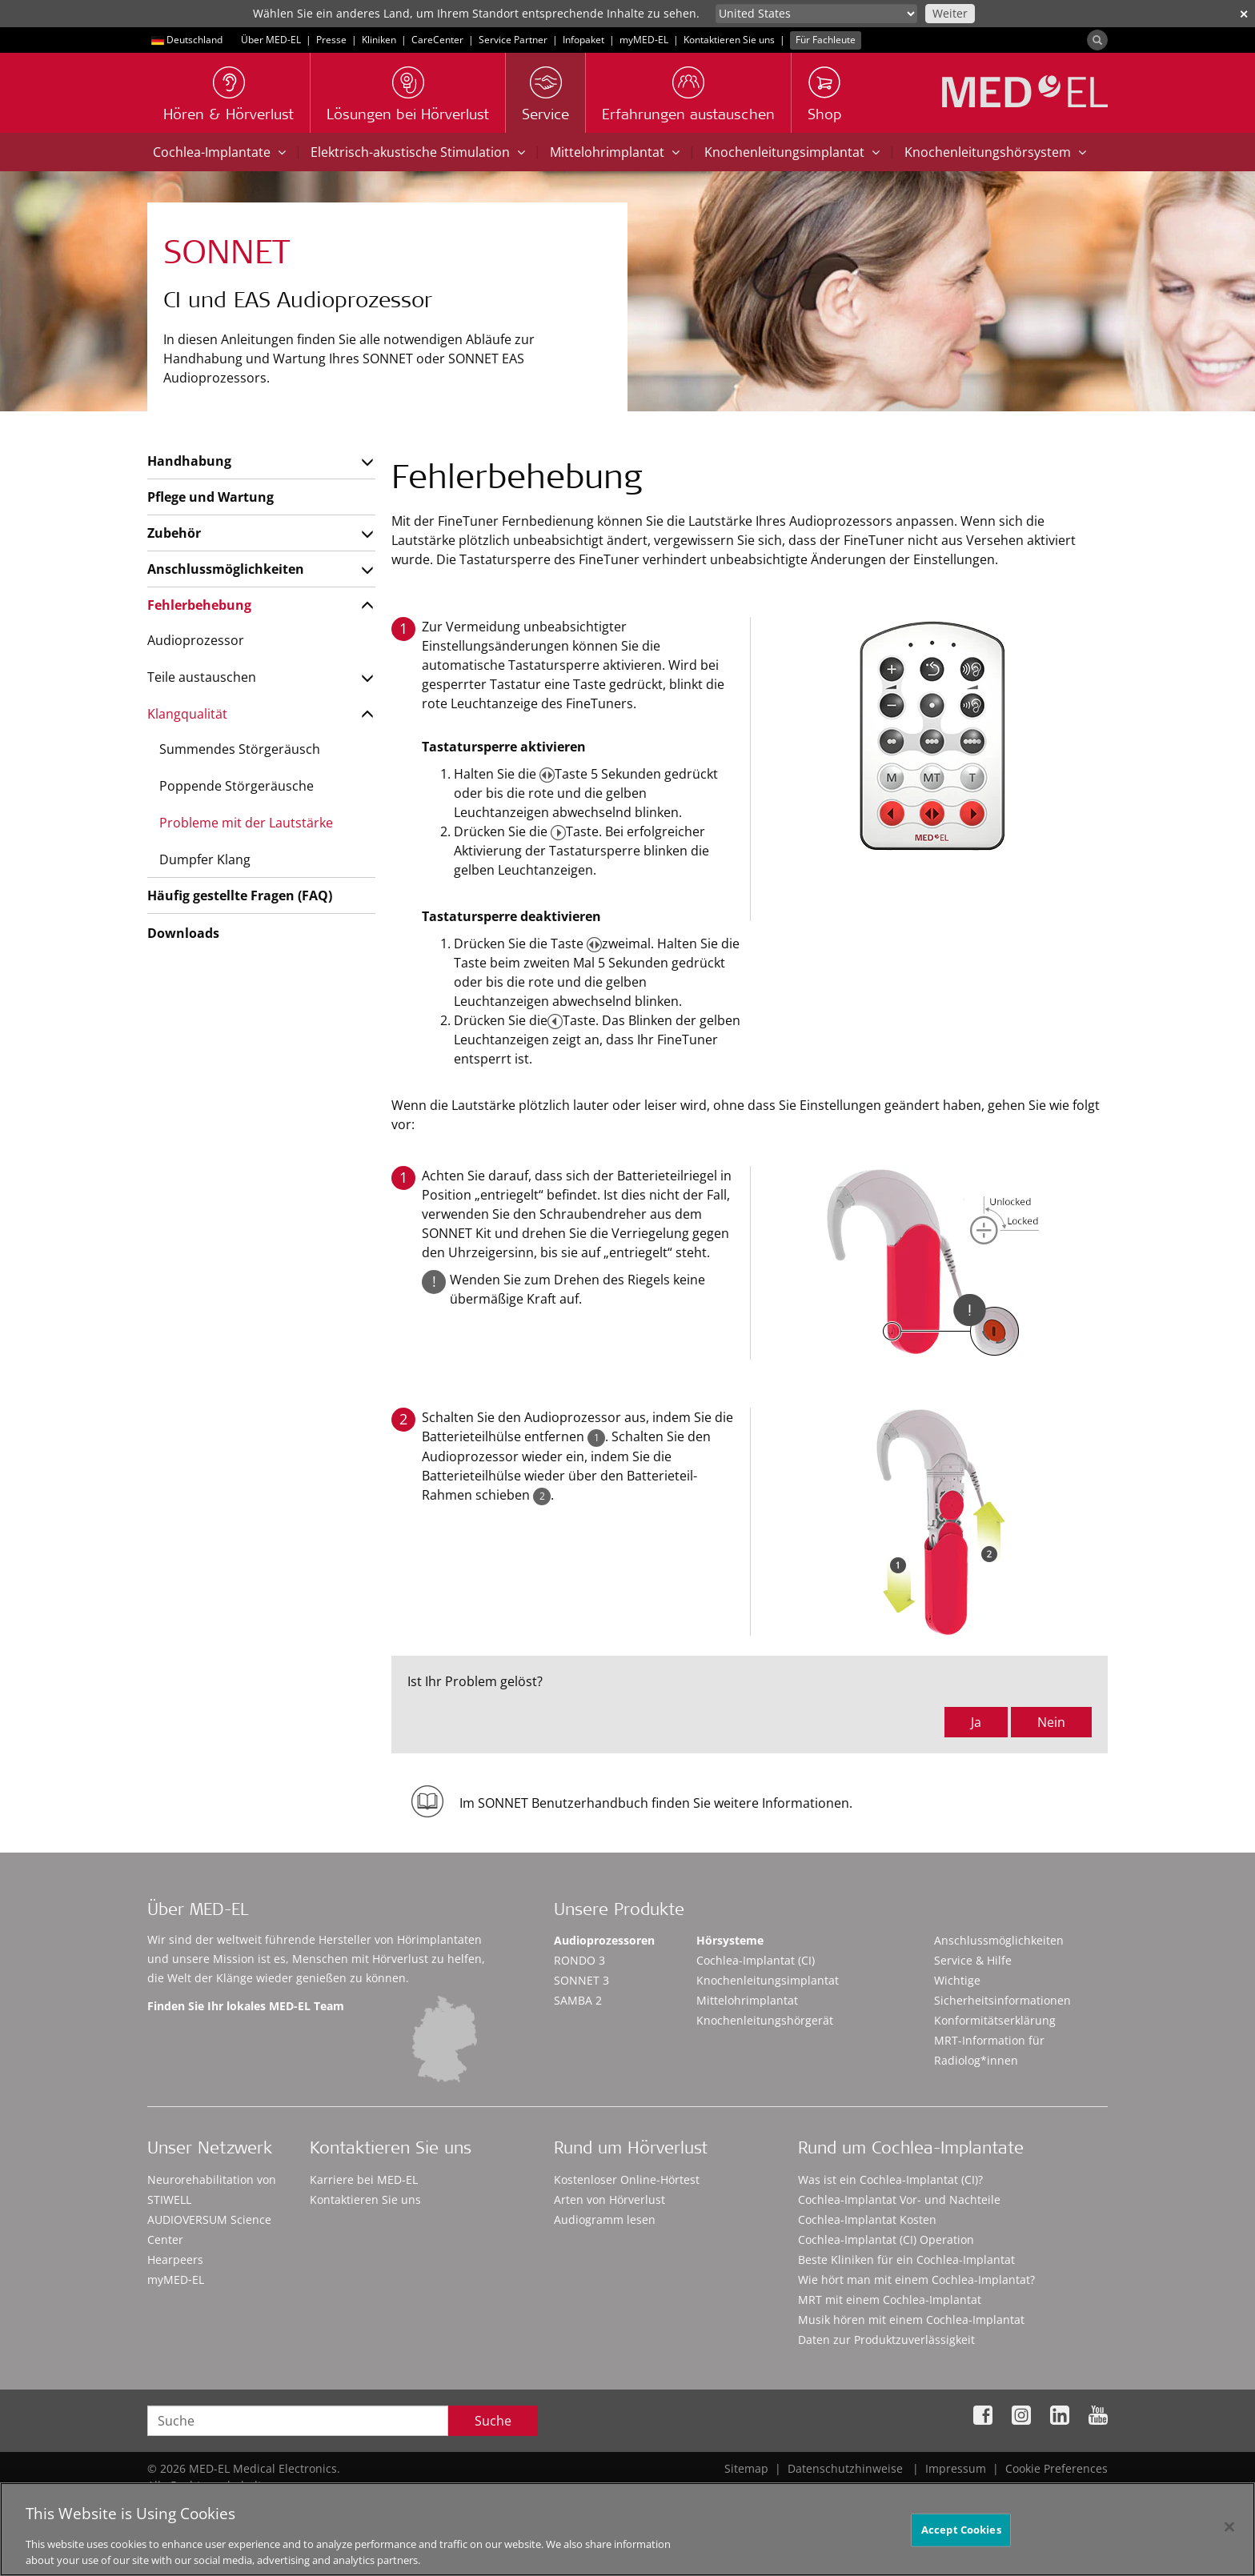 This screenshot has height=2576, width=1255. I want to click on Über MED-EL, so click(271, 39).